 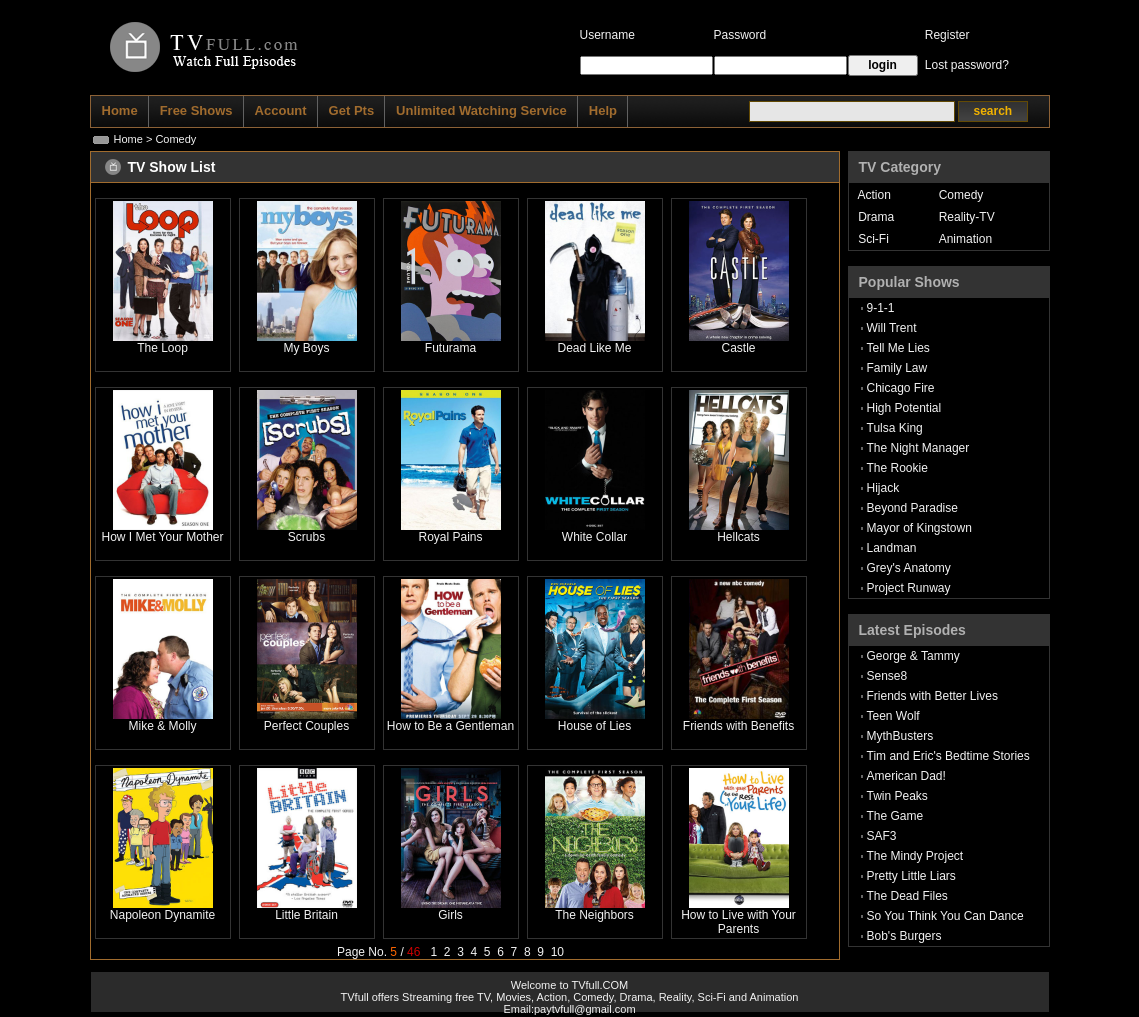 What do you see at coordinates (892, 328) in the screenshot?
I see `Will Trent` at bounding box center [892, 328].